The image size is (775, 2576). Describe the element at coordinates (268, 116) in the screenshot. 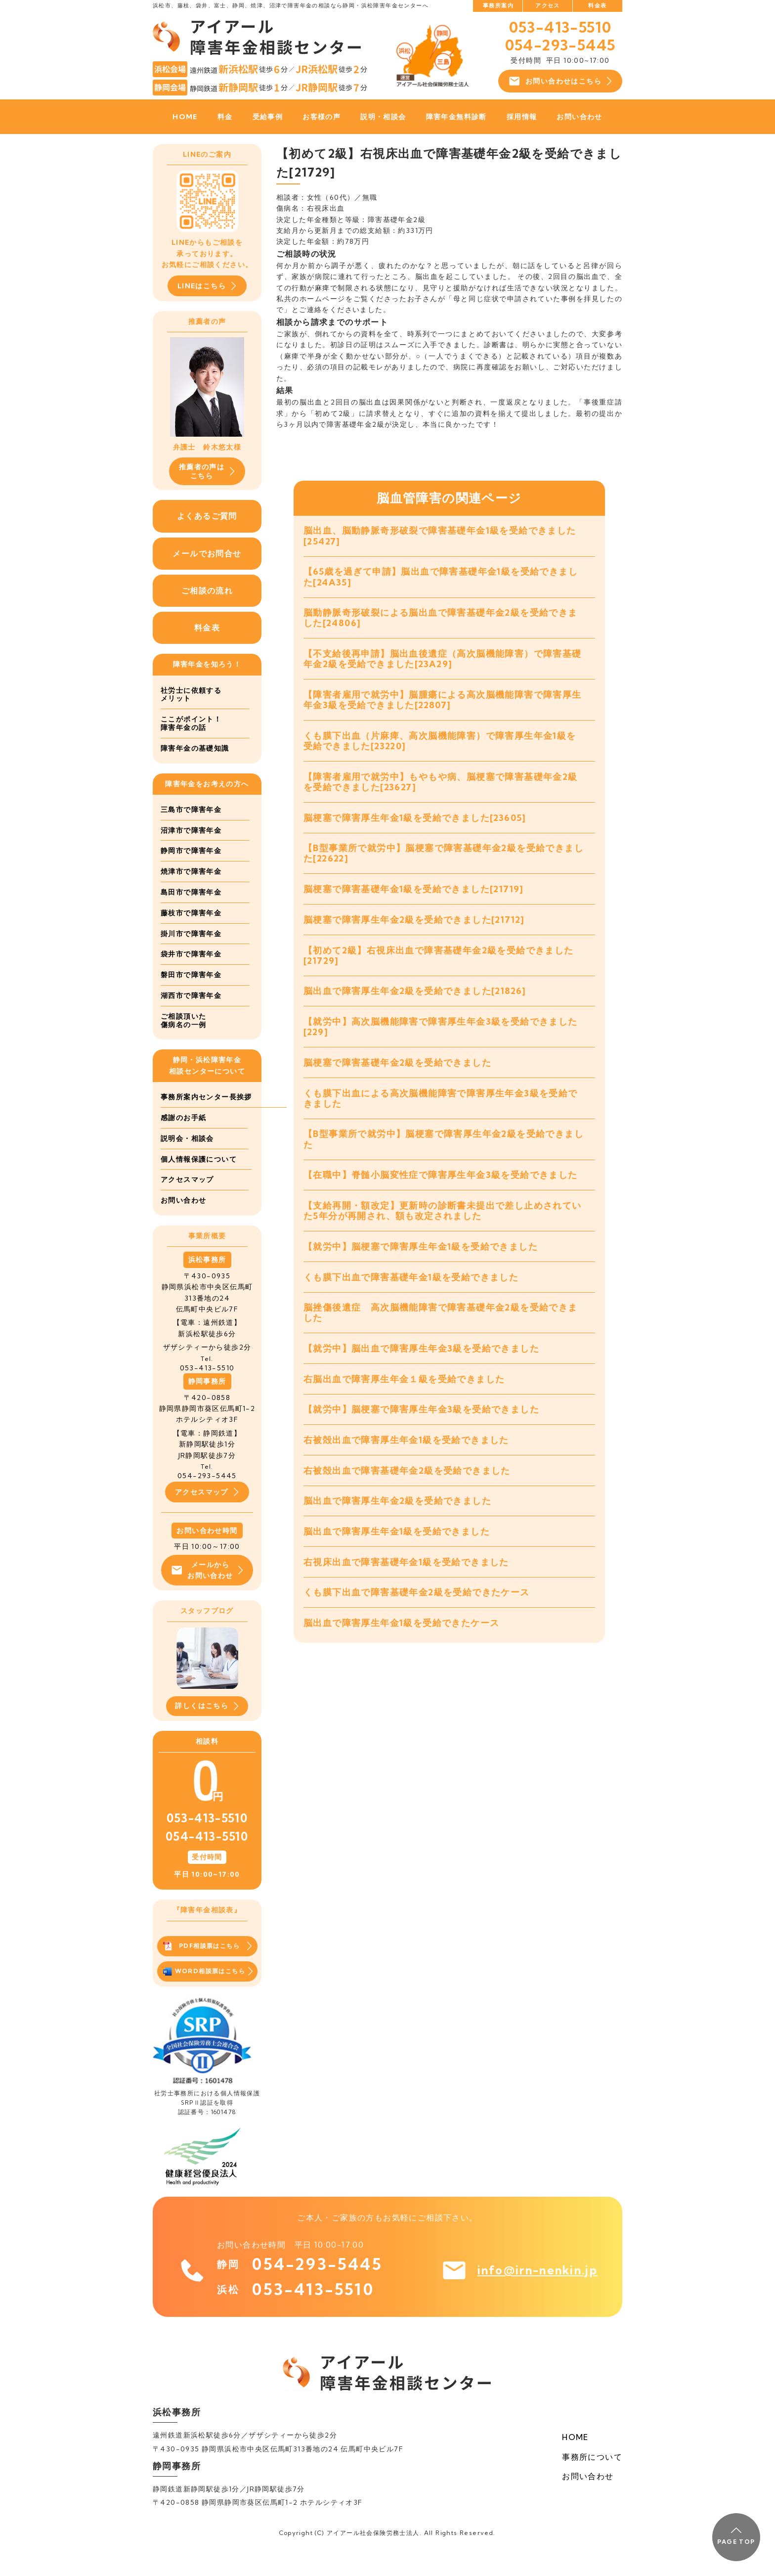

I see `受給事例` at that location.